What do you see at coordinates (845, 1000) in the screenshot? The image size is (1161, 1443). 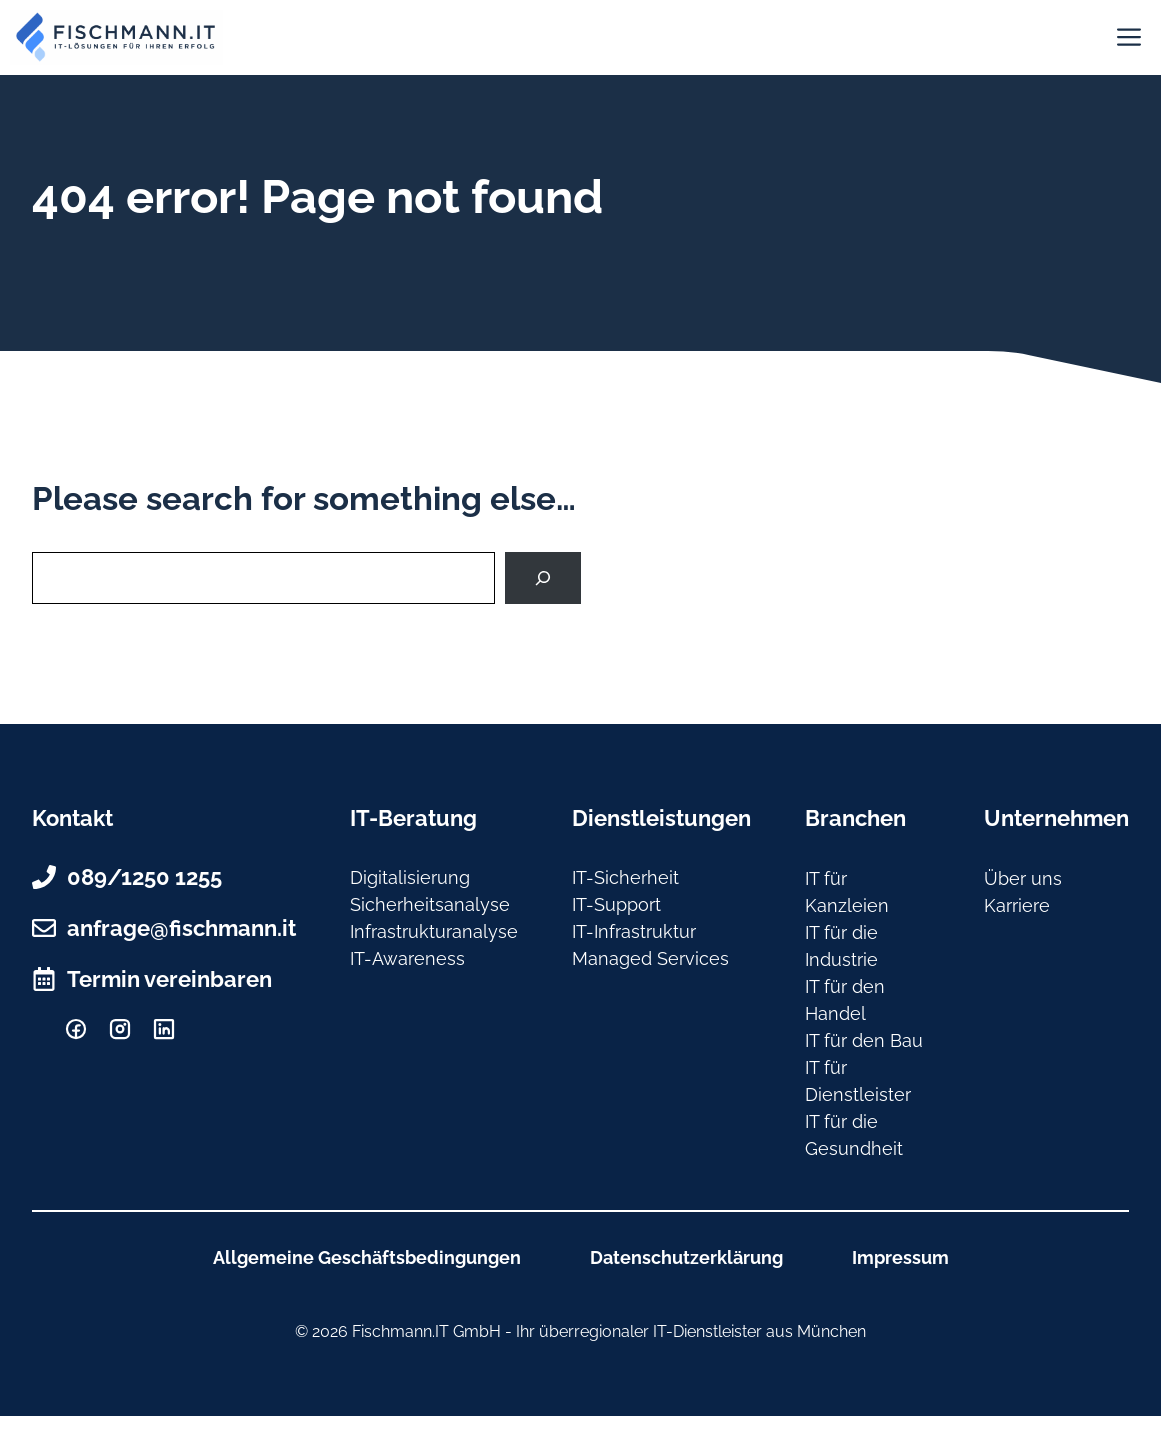 I see `IT für den Handel` at bounding box center [845, 1000].